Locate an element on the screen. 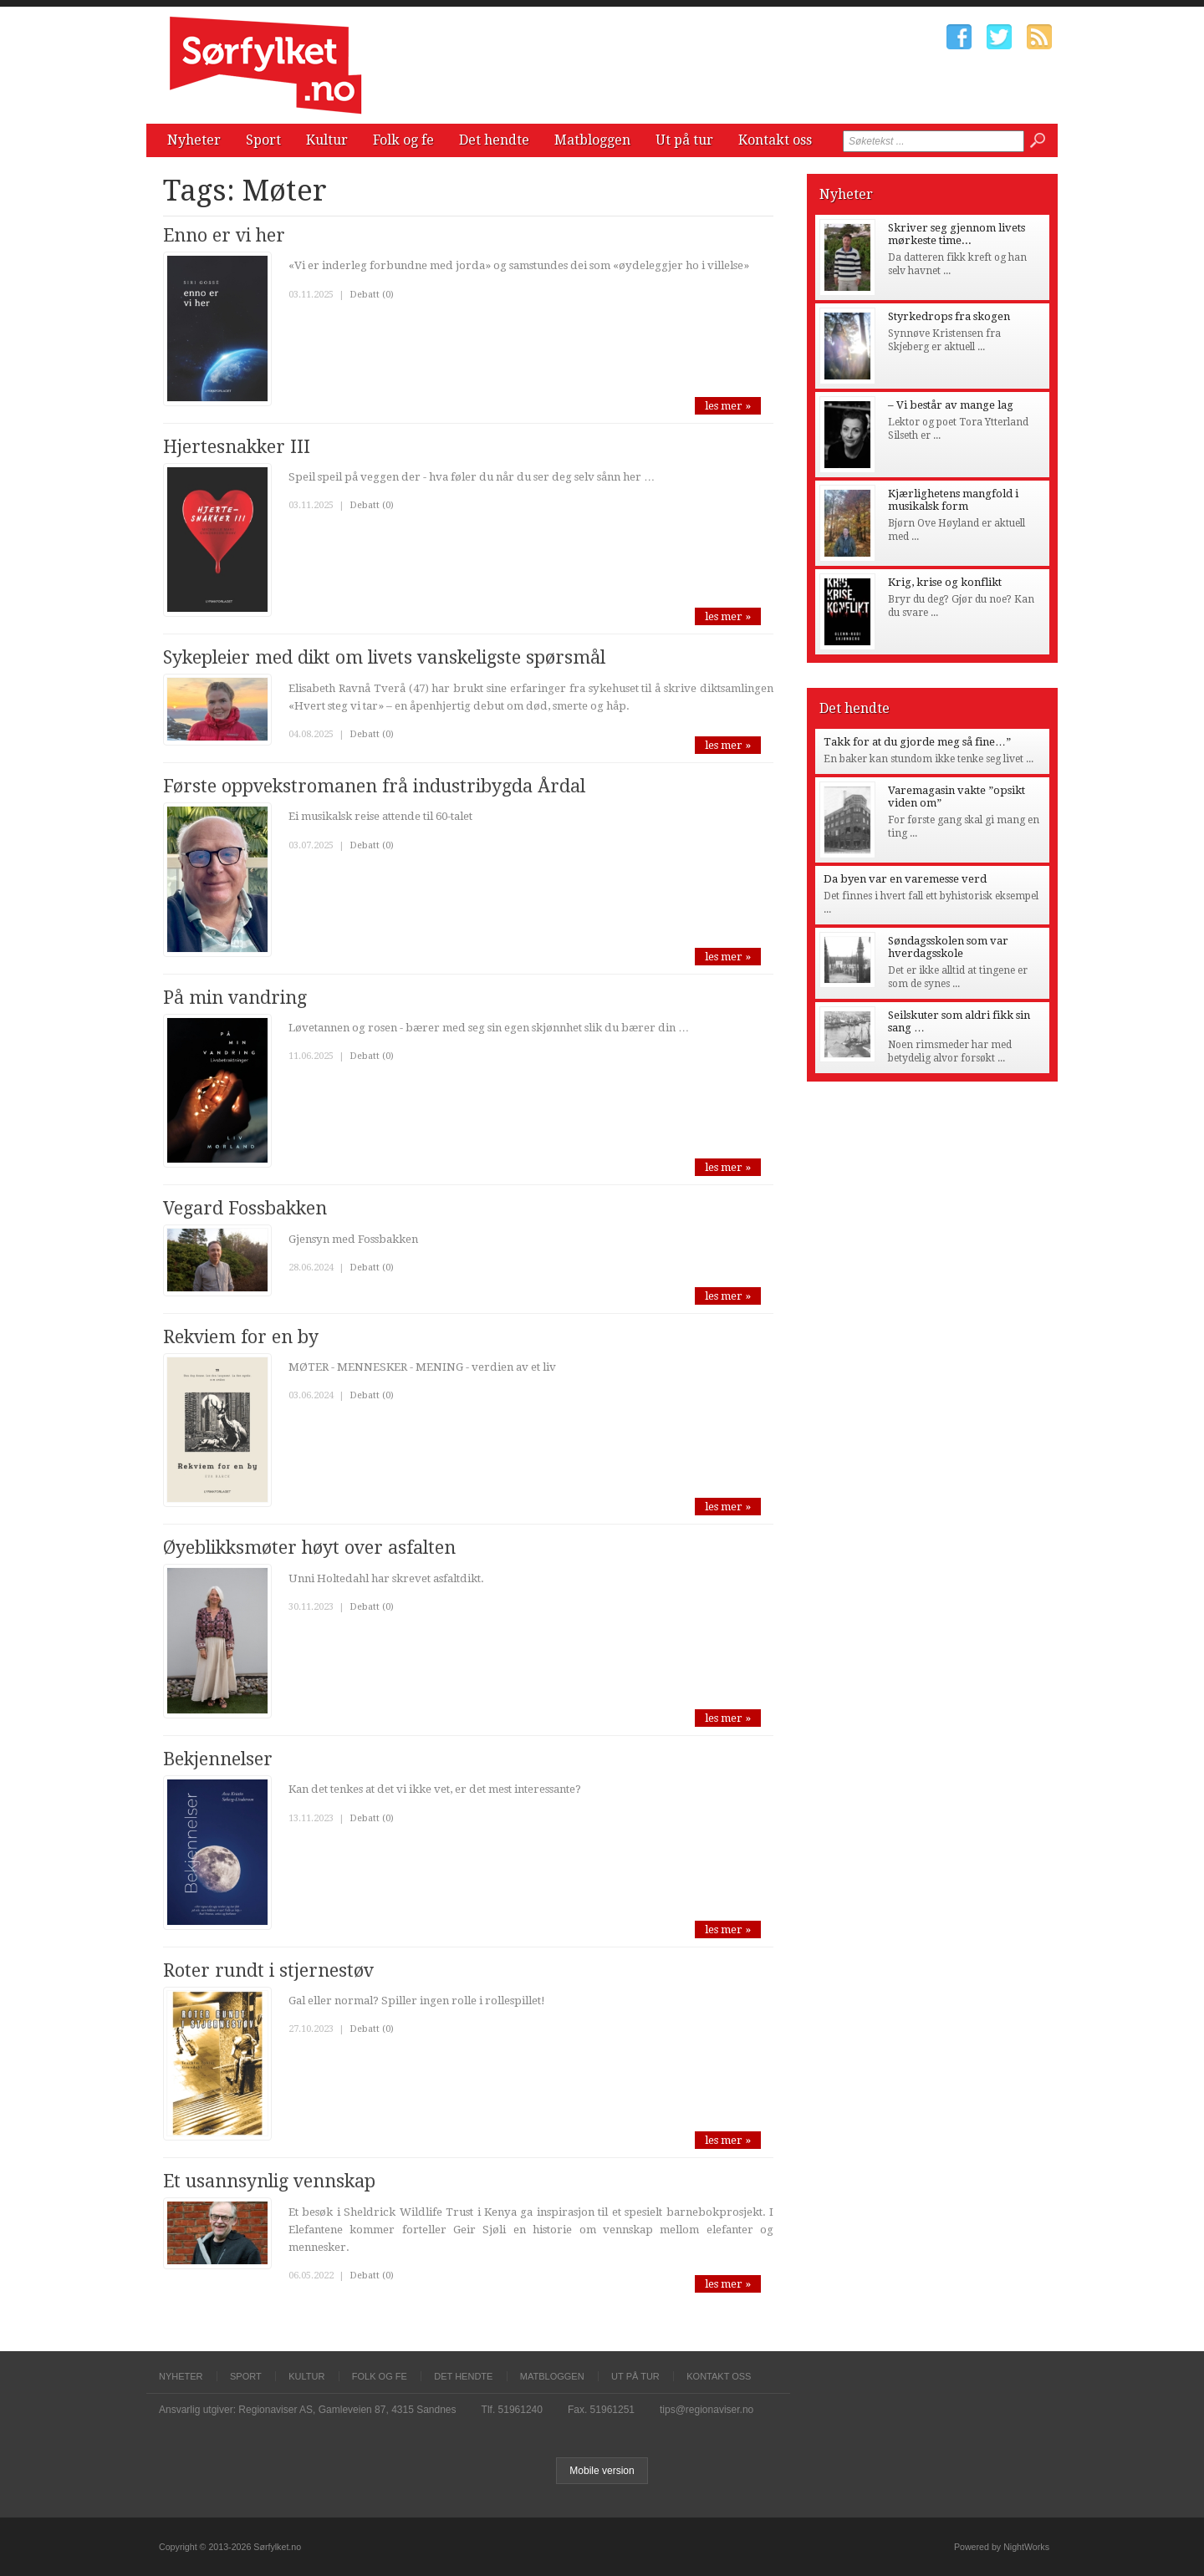  tips@regionaviser.no is located at coordinates (706, 2410).